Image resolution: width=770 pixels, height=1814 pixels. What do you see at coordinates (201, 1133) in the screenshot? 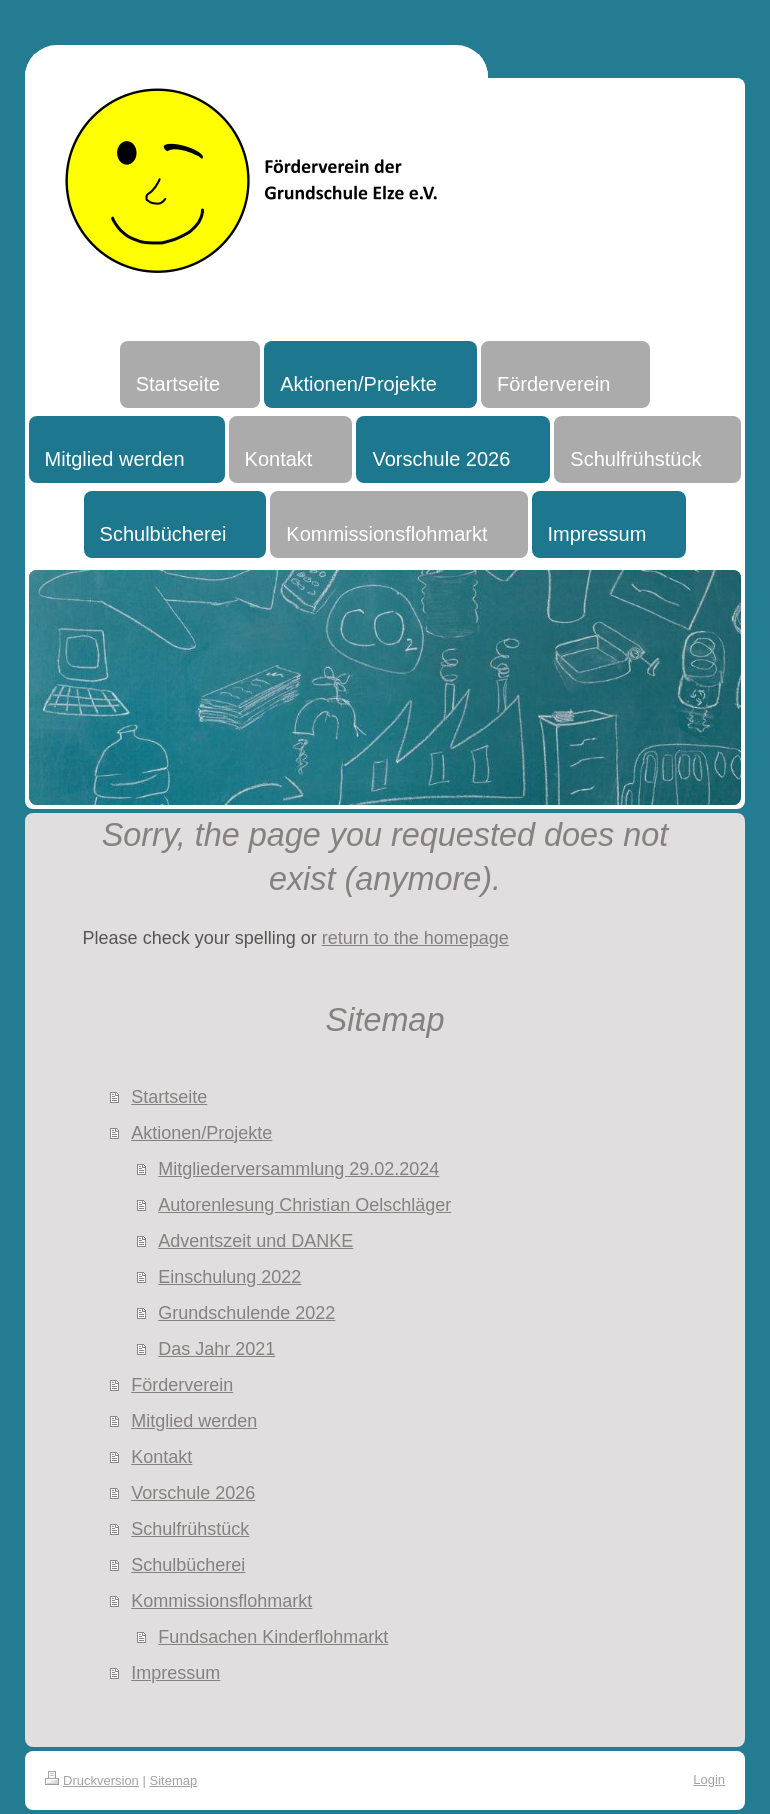
I see `Aktionen/Projekte` at bounding box center [201, 1133].